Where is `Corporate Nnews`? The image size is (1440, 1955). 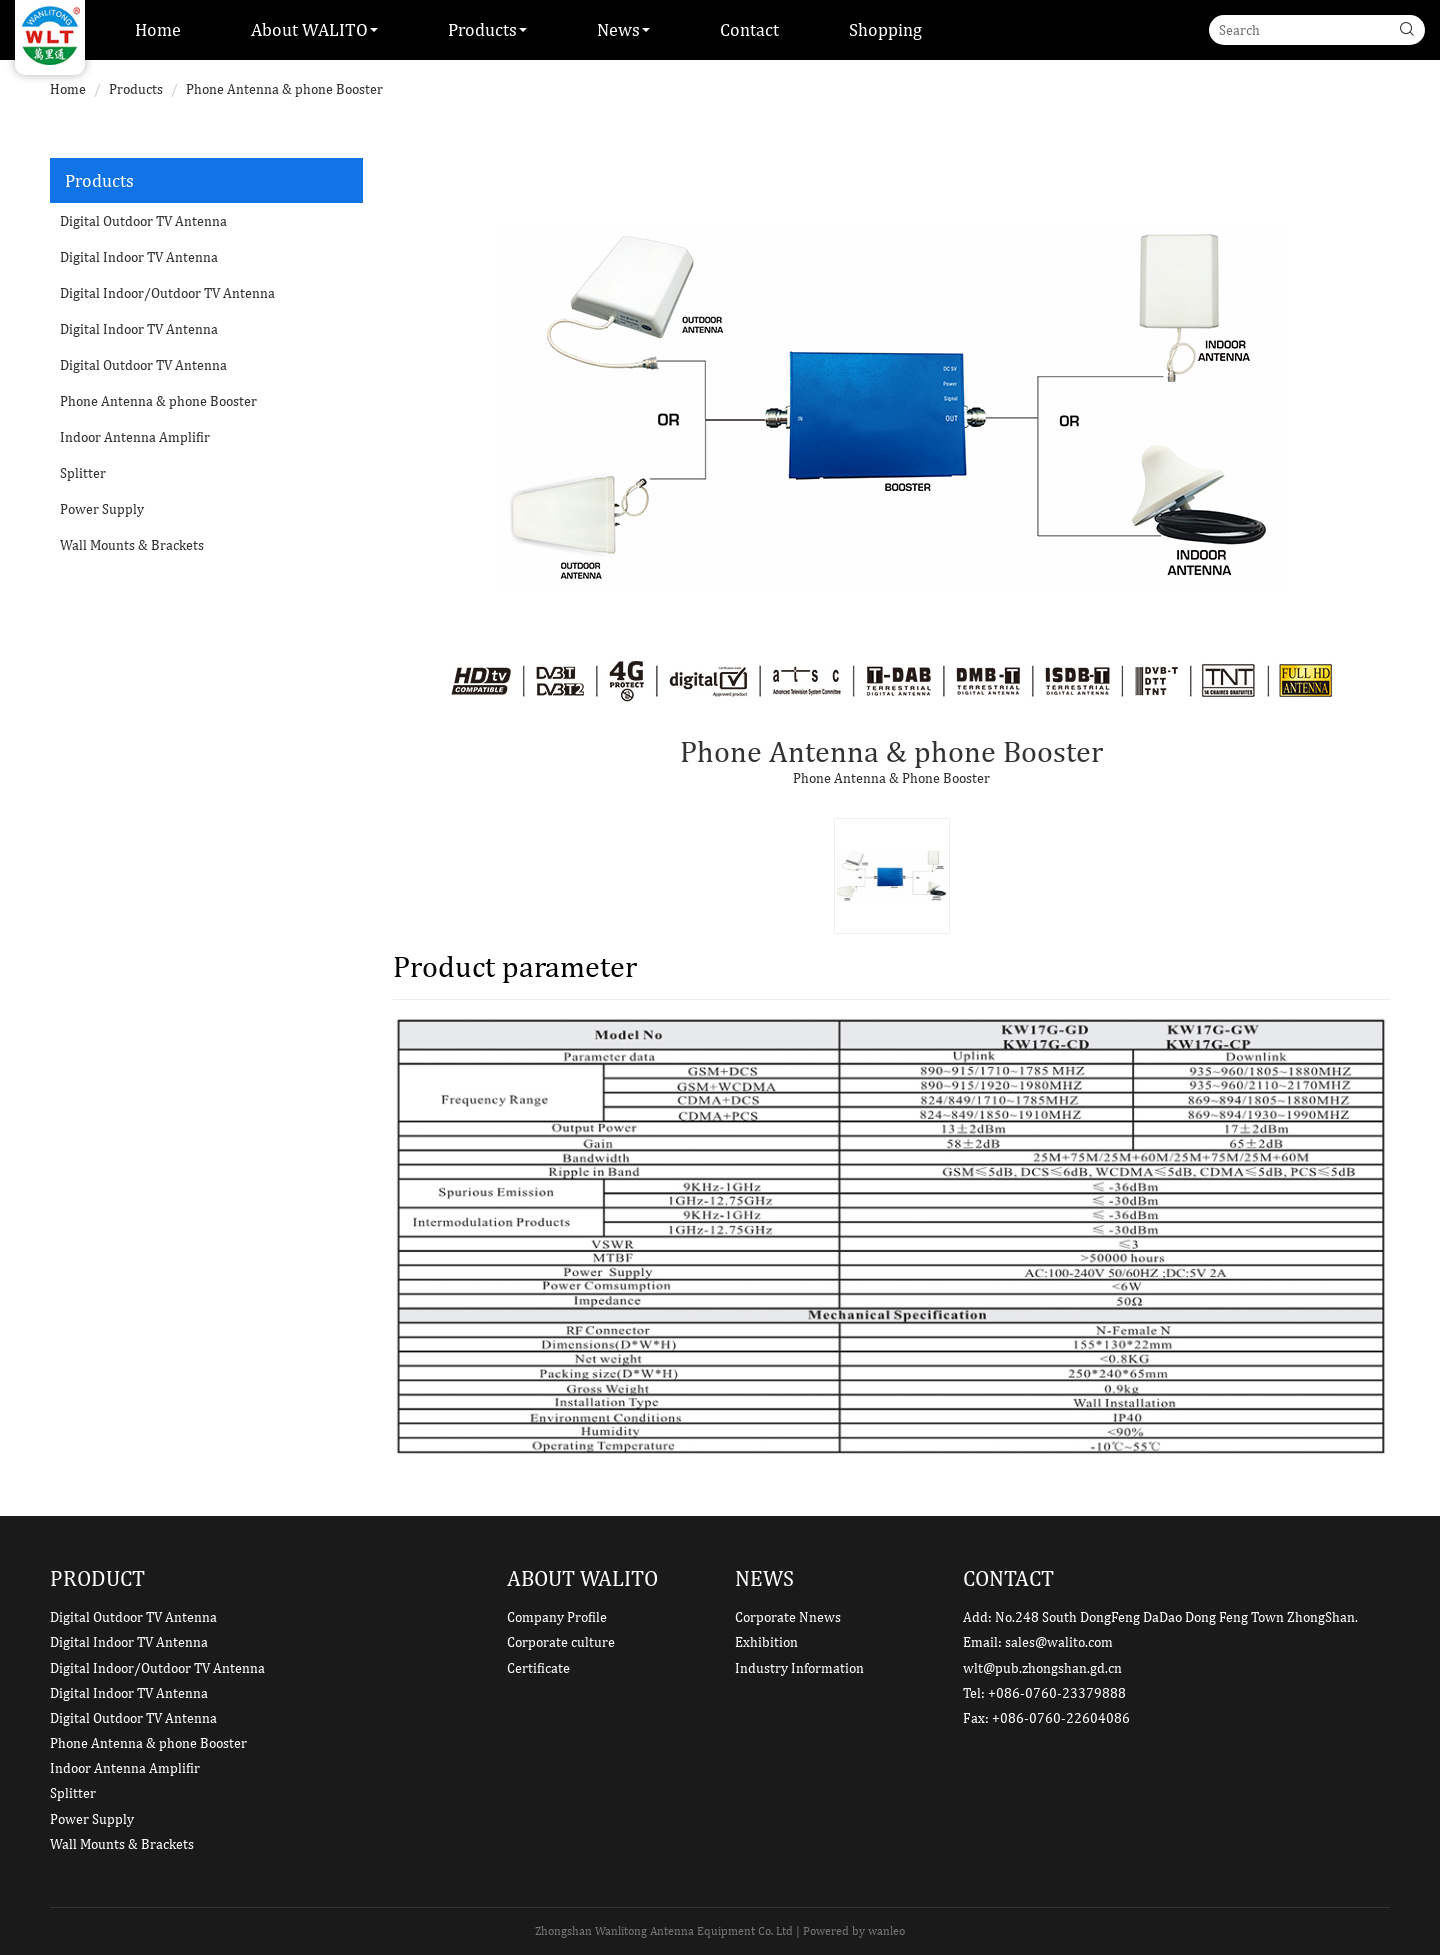
Corporate Nnews is located at coordinates (788, 1617).